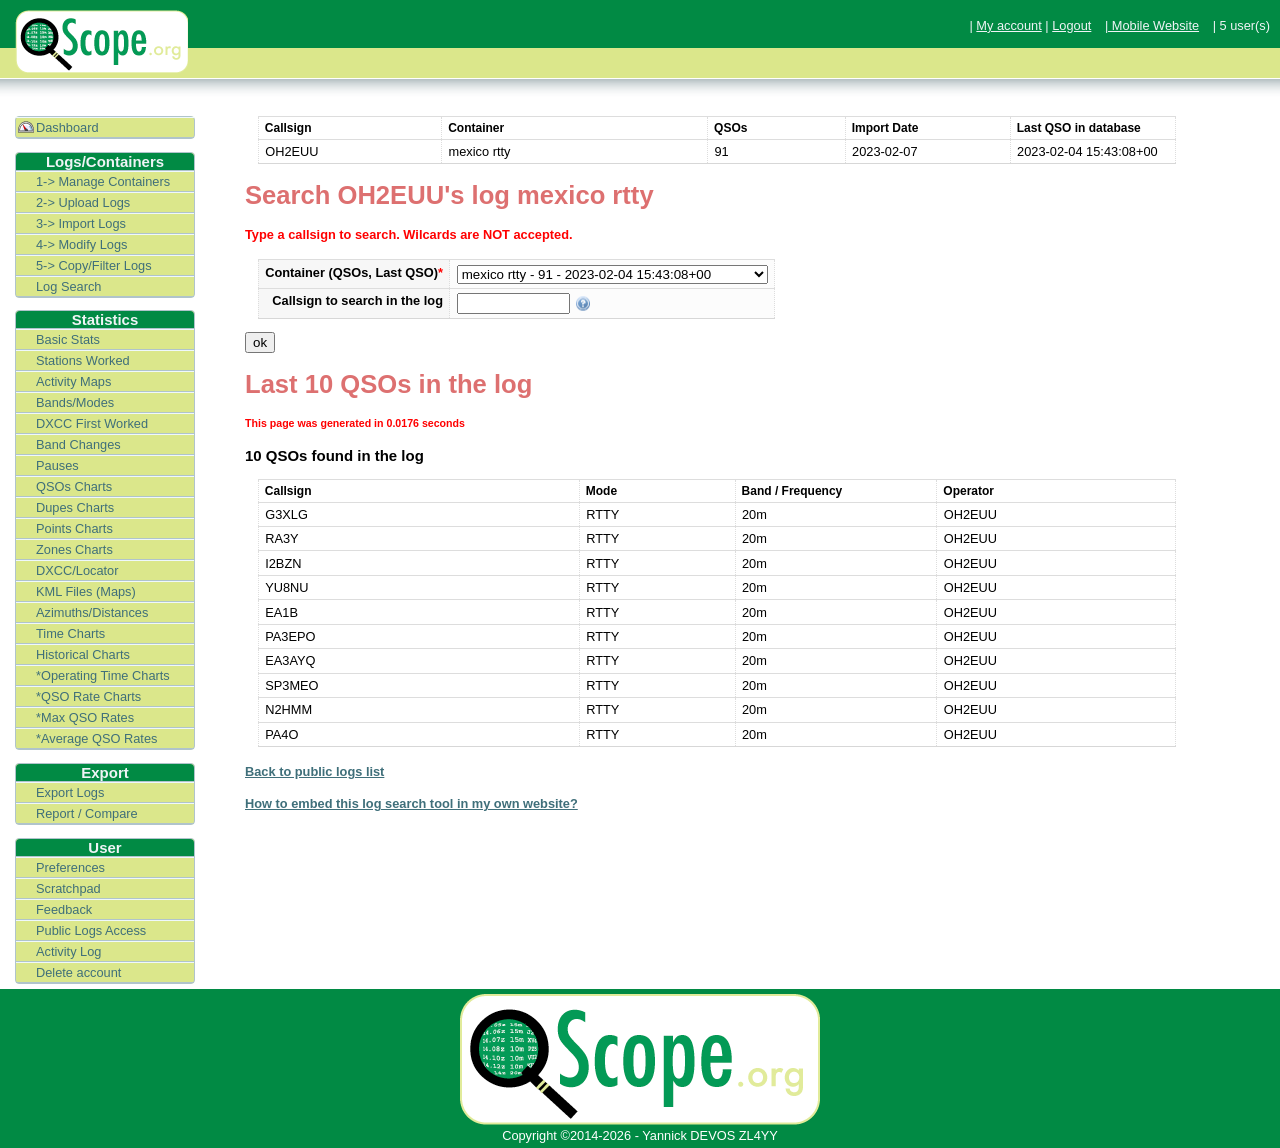 Image resolution: width=1280 pixels, height=1148 pixels. I want to click on *Operating Time Charts, so click(103, 675).